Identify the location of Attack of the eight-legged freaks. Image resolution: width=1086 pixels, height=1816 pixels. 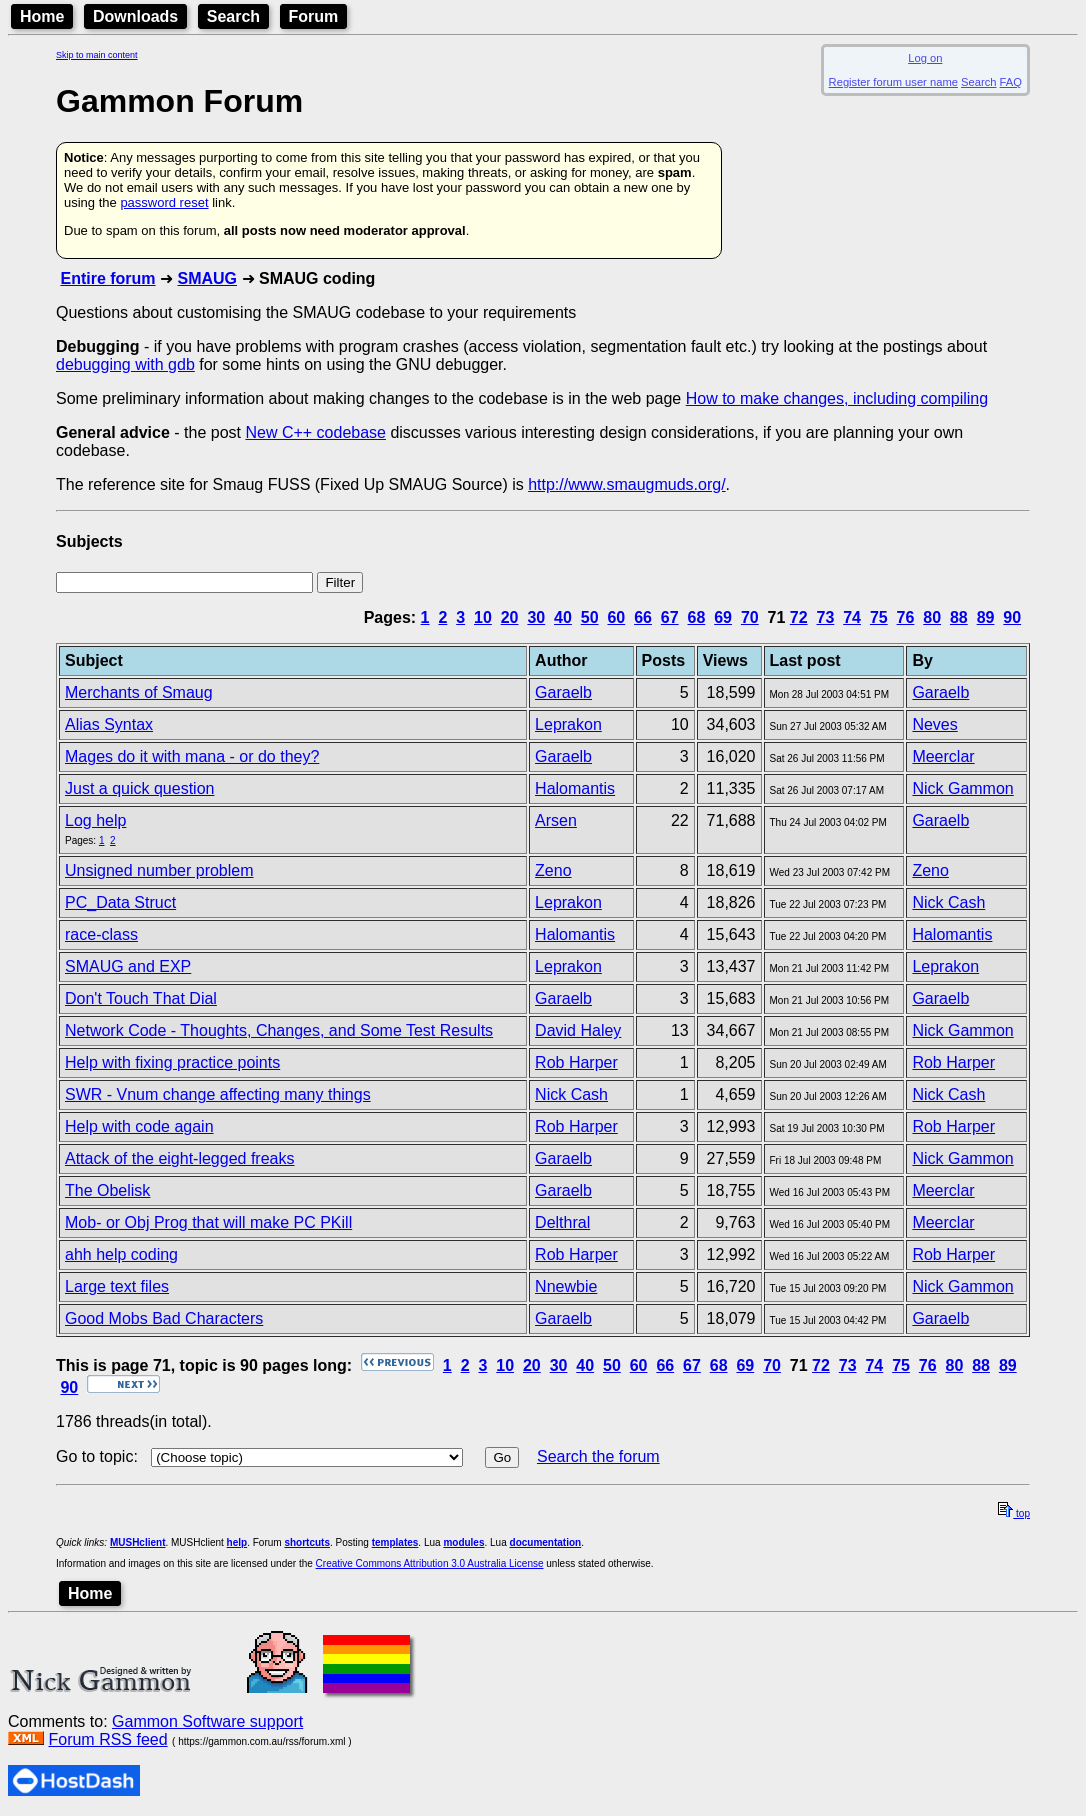
(179, 1158).